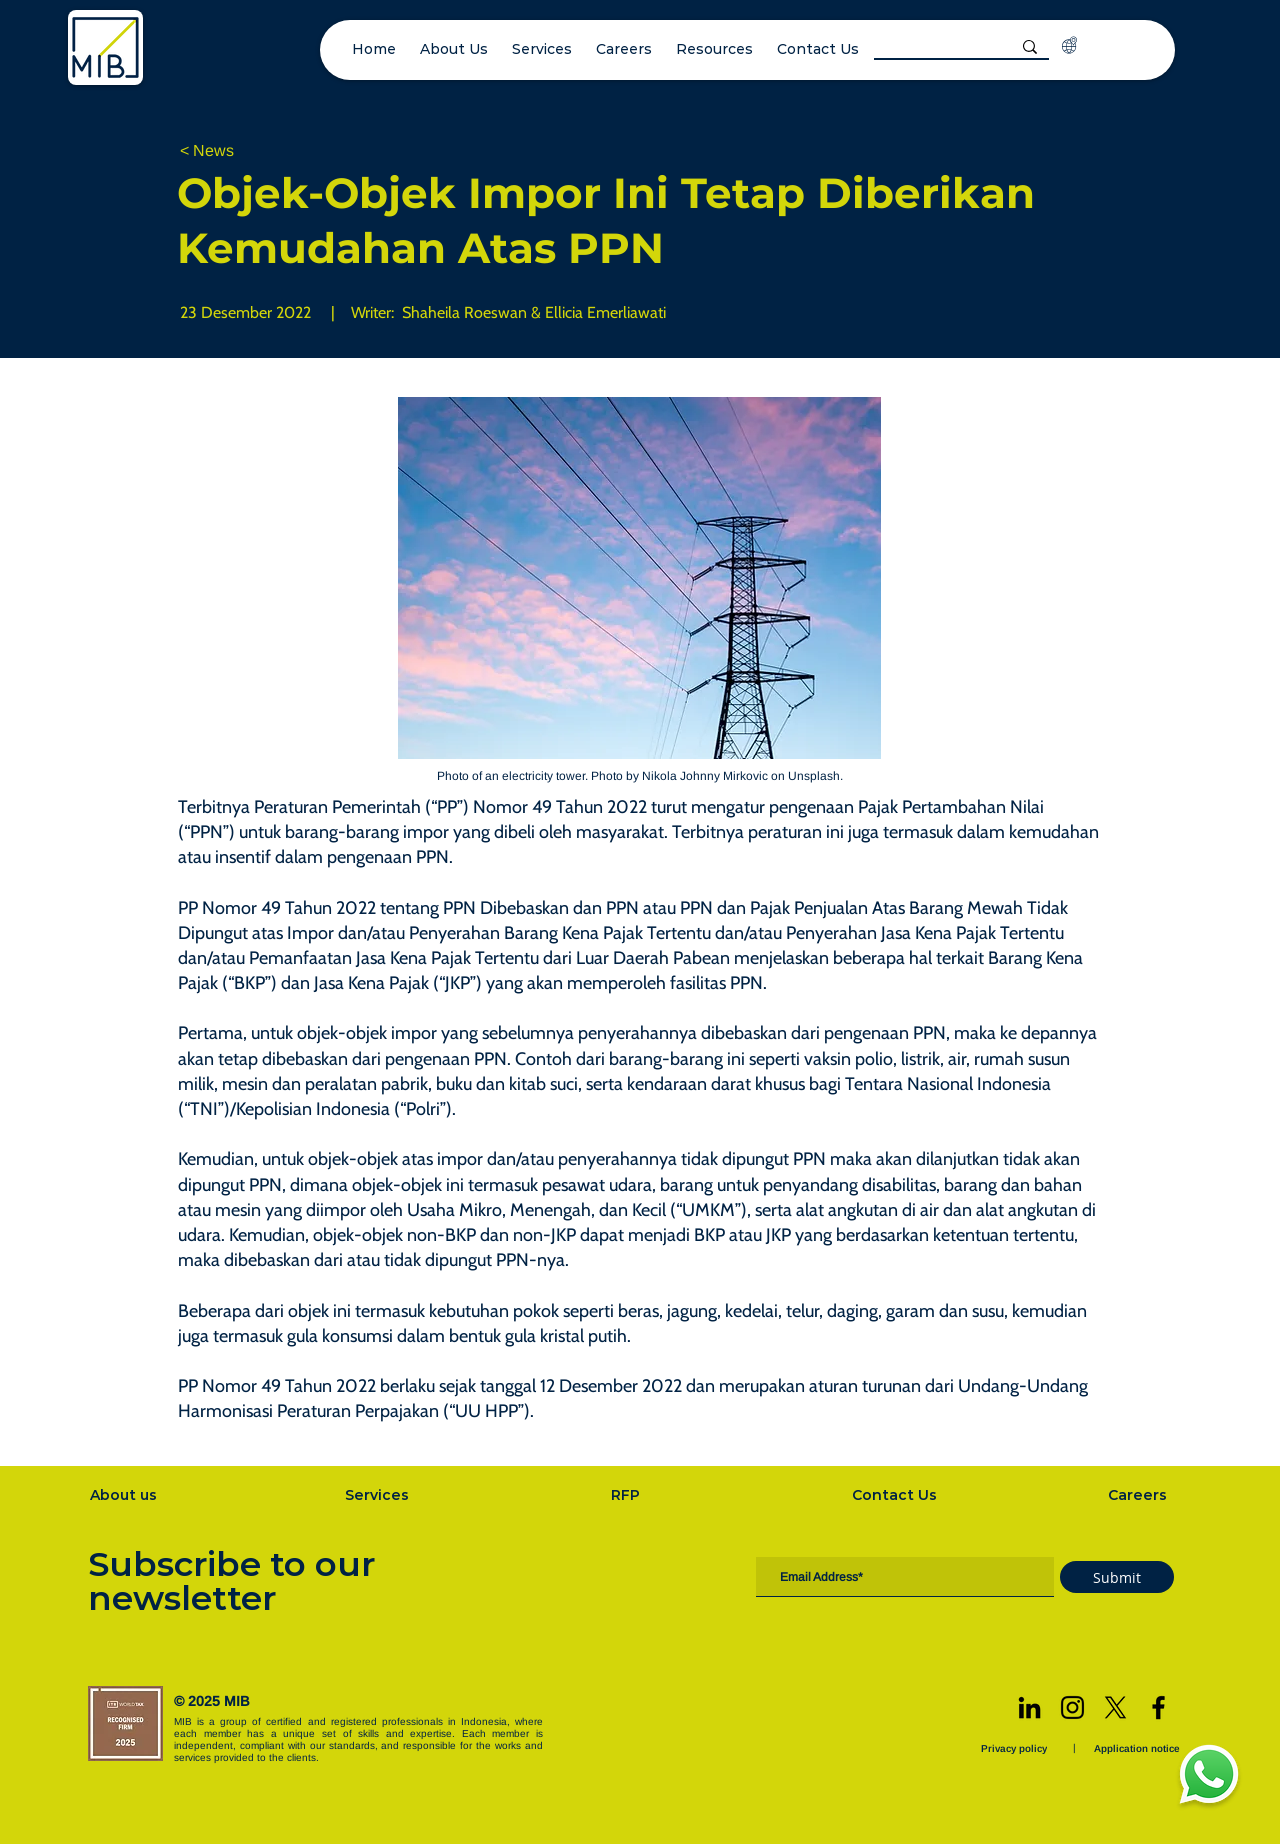 The width and height of the screenshot is (1280, 1844). I want to click on [About us], so click(125, 1495).